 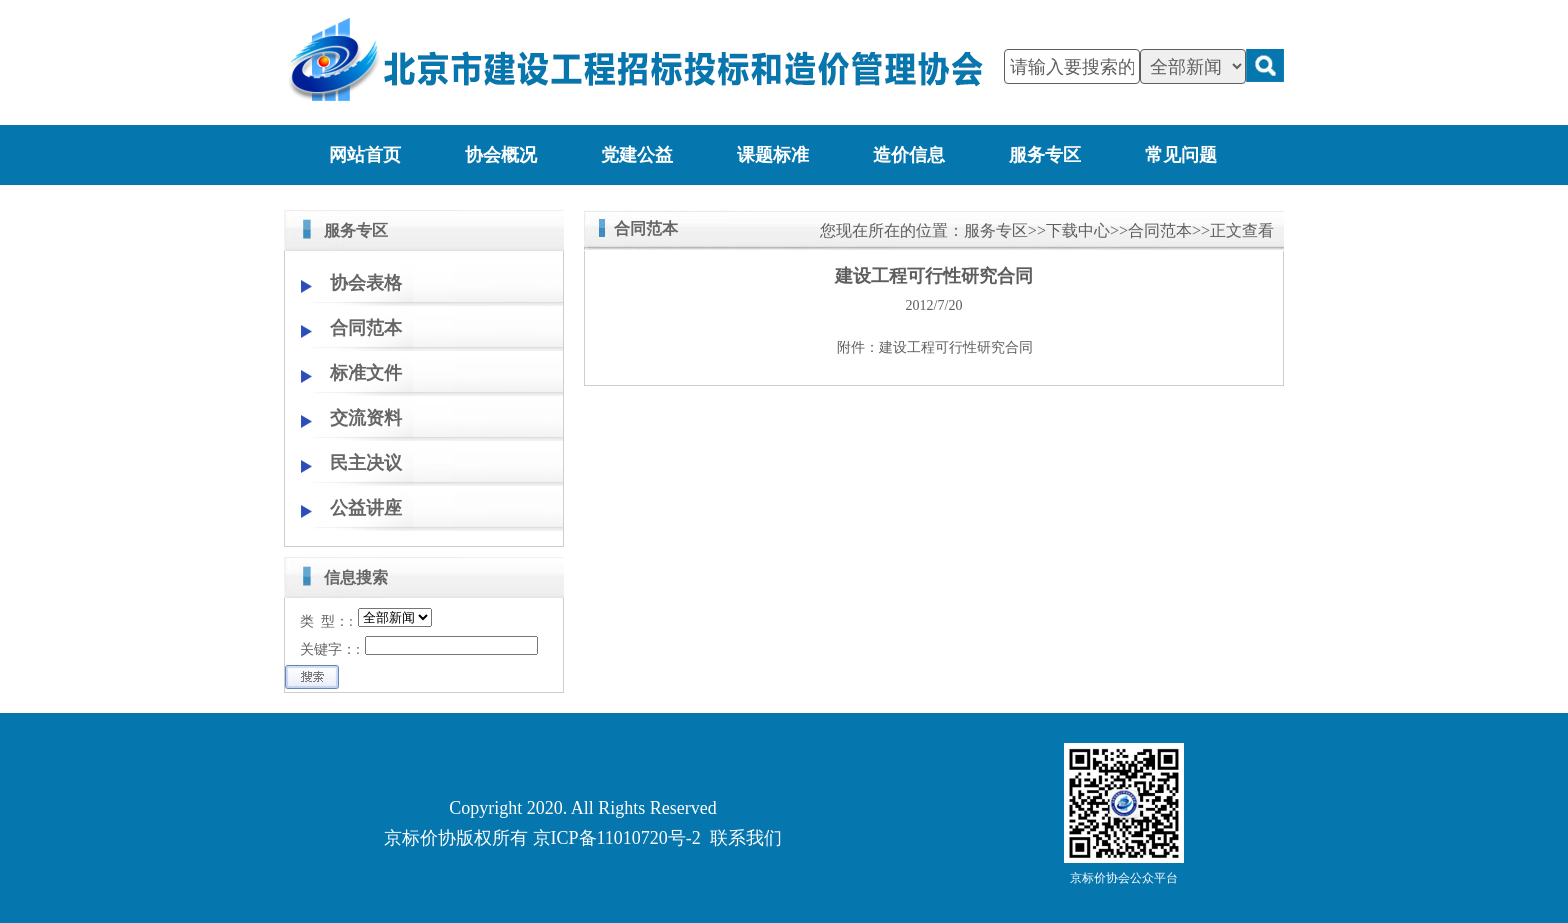 What do you see at coordinates (366, 508) in the screenshot?
I see `公益讲座` at bounding box center [366, 508].